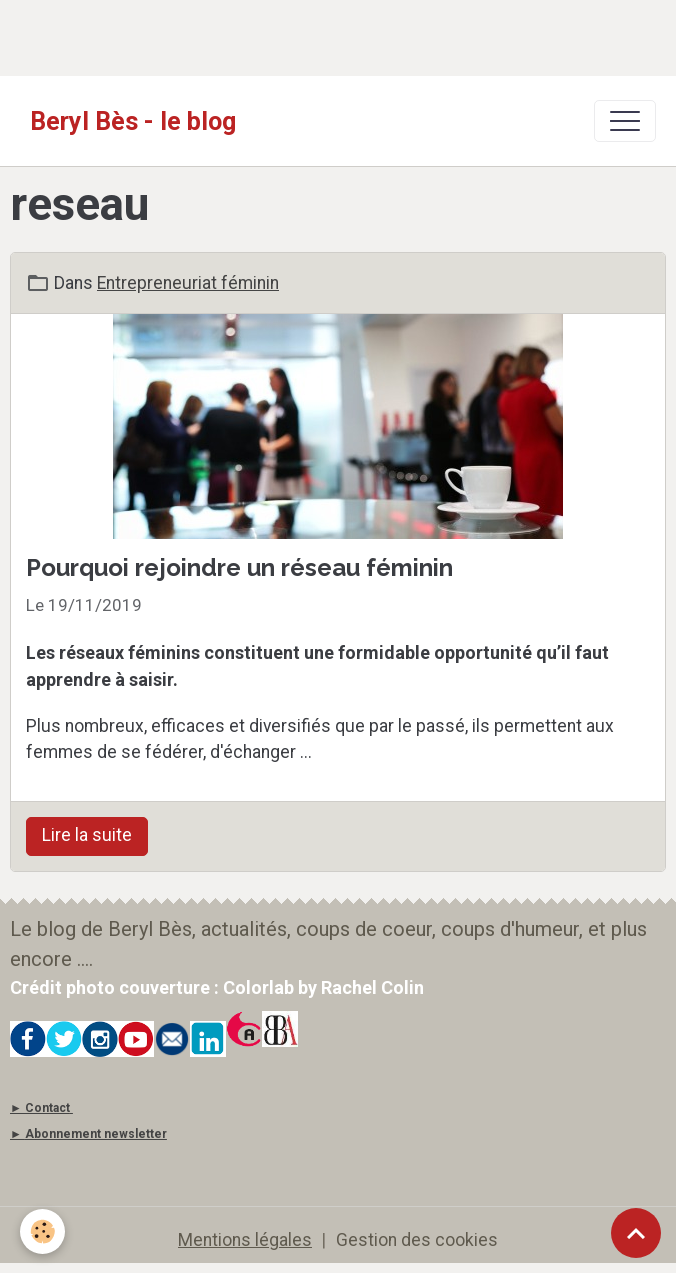 This screenshot has height=1273, width=676. Describe the element at coordinates (239, 567) in the screenshot. I see `Pourquoi rejoindre un réseau féminin` at that location.